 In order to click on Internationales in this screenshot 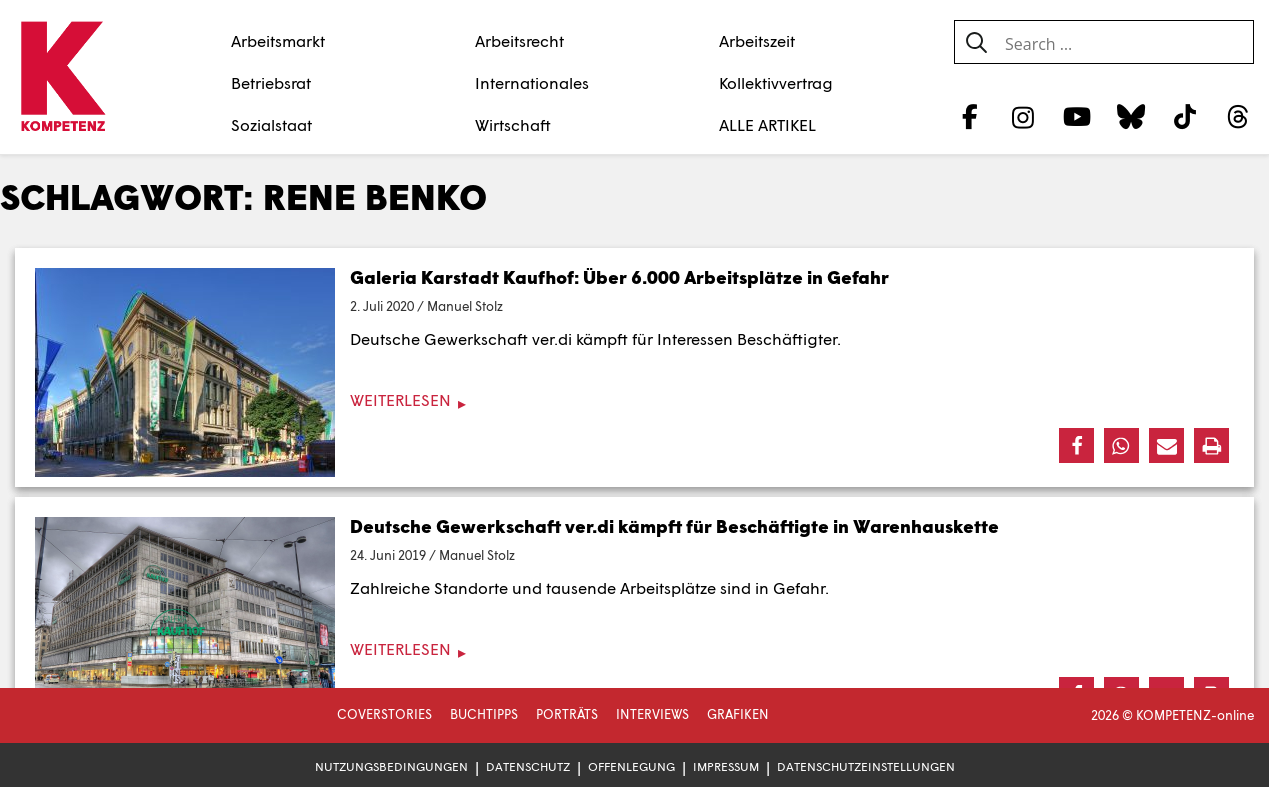, I will do `click(532, 82)`.